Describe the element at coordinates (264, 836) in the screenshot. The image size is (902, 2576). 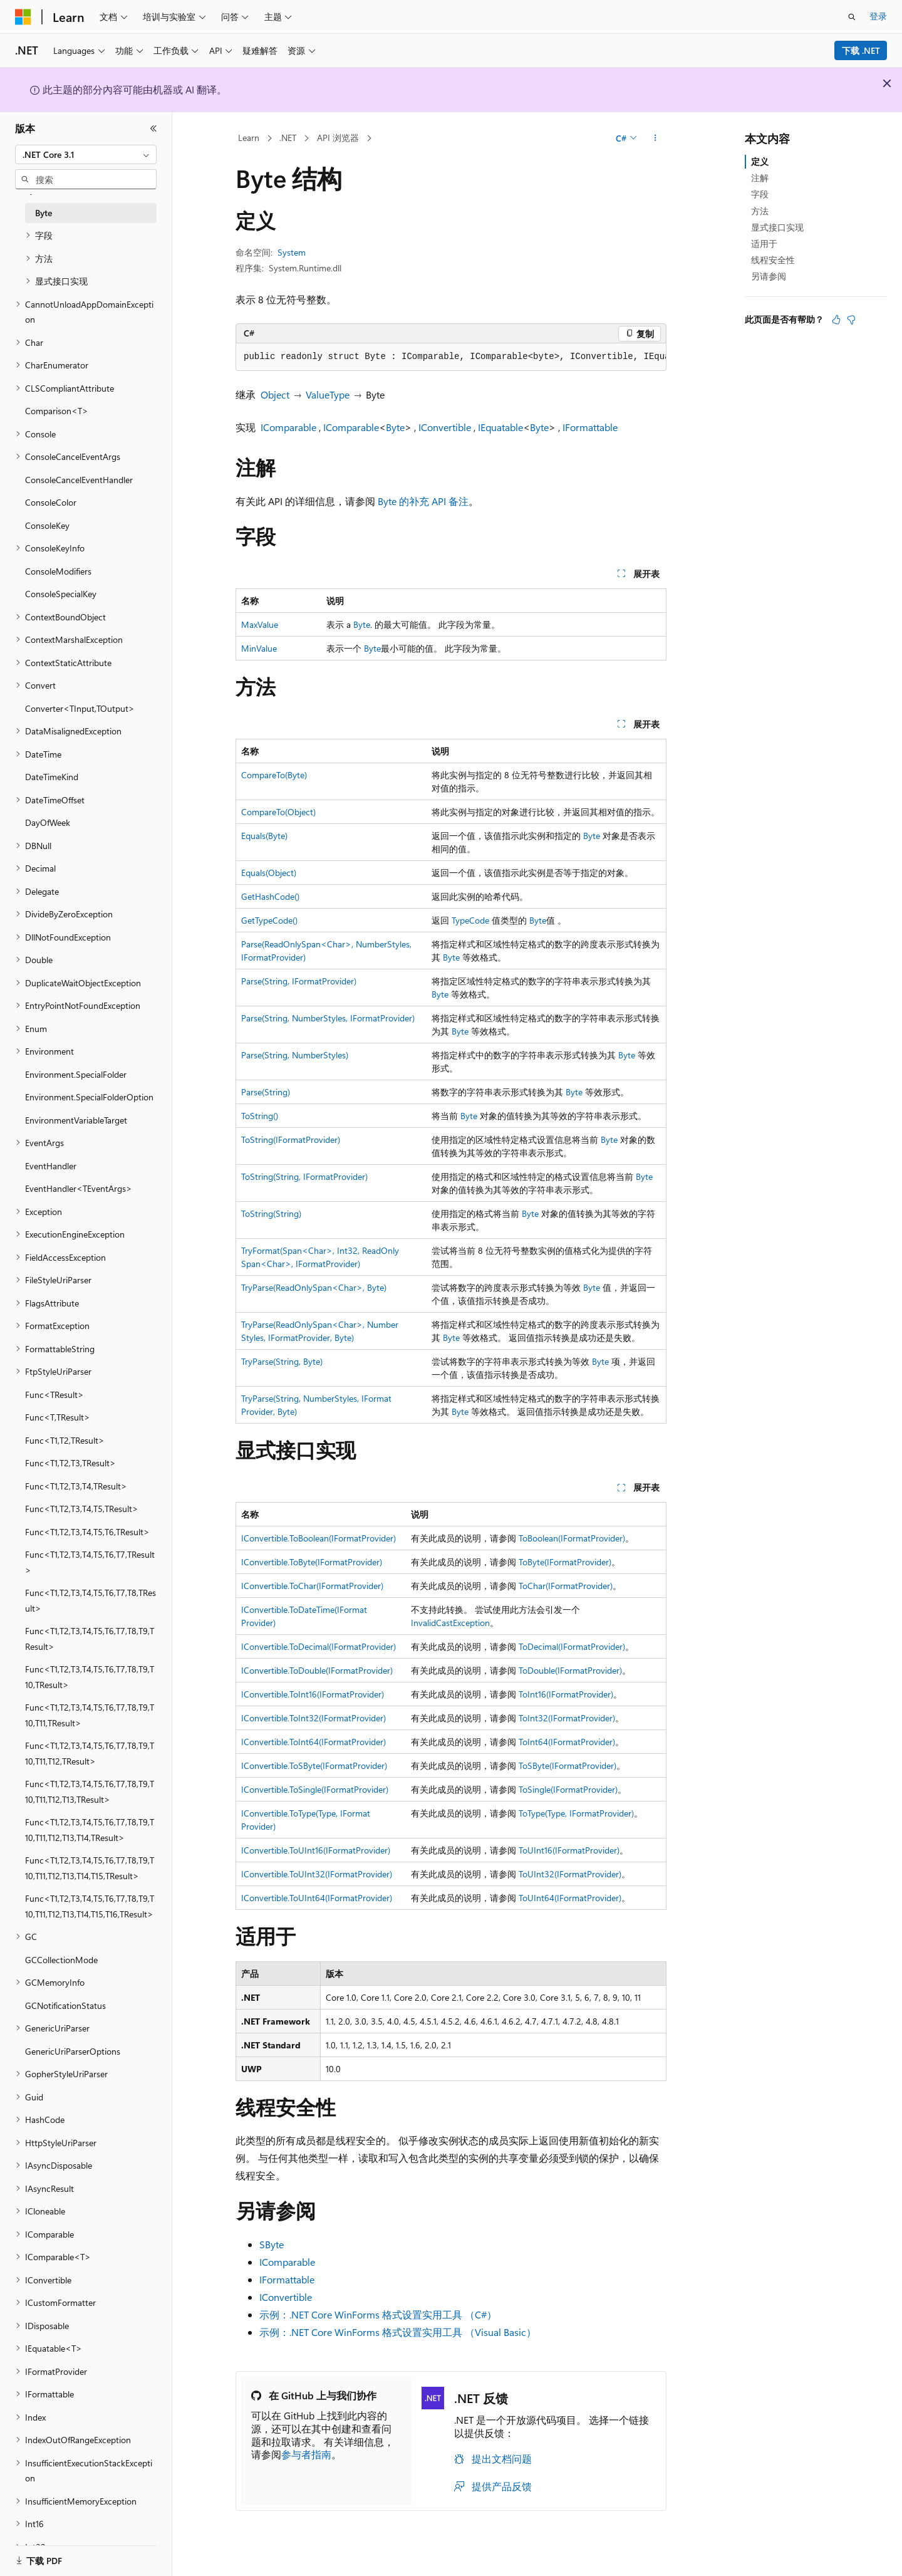
I see `Equals(Byte)` at that location.